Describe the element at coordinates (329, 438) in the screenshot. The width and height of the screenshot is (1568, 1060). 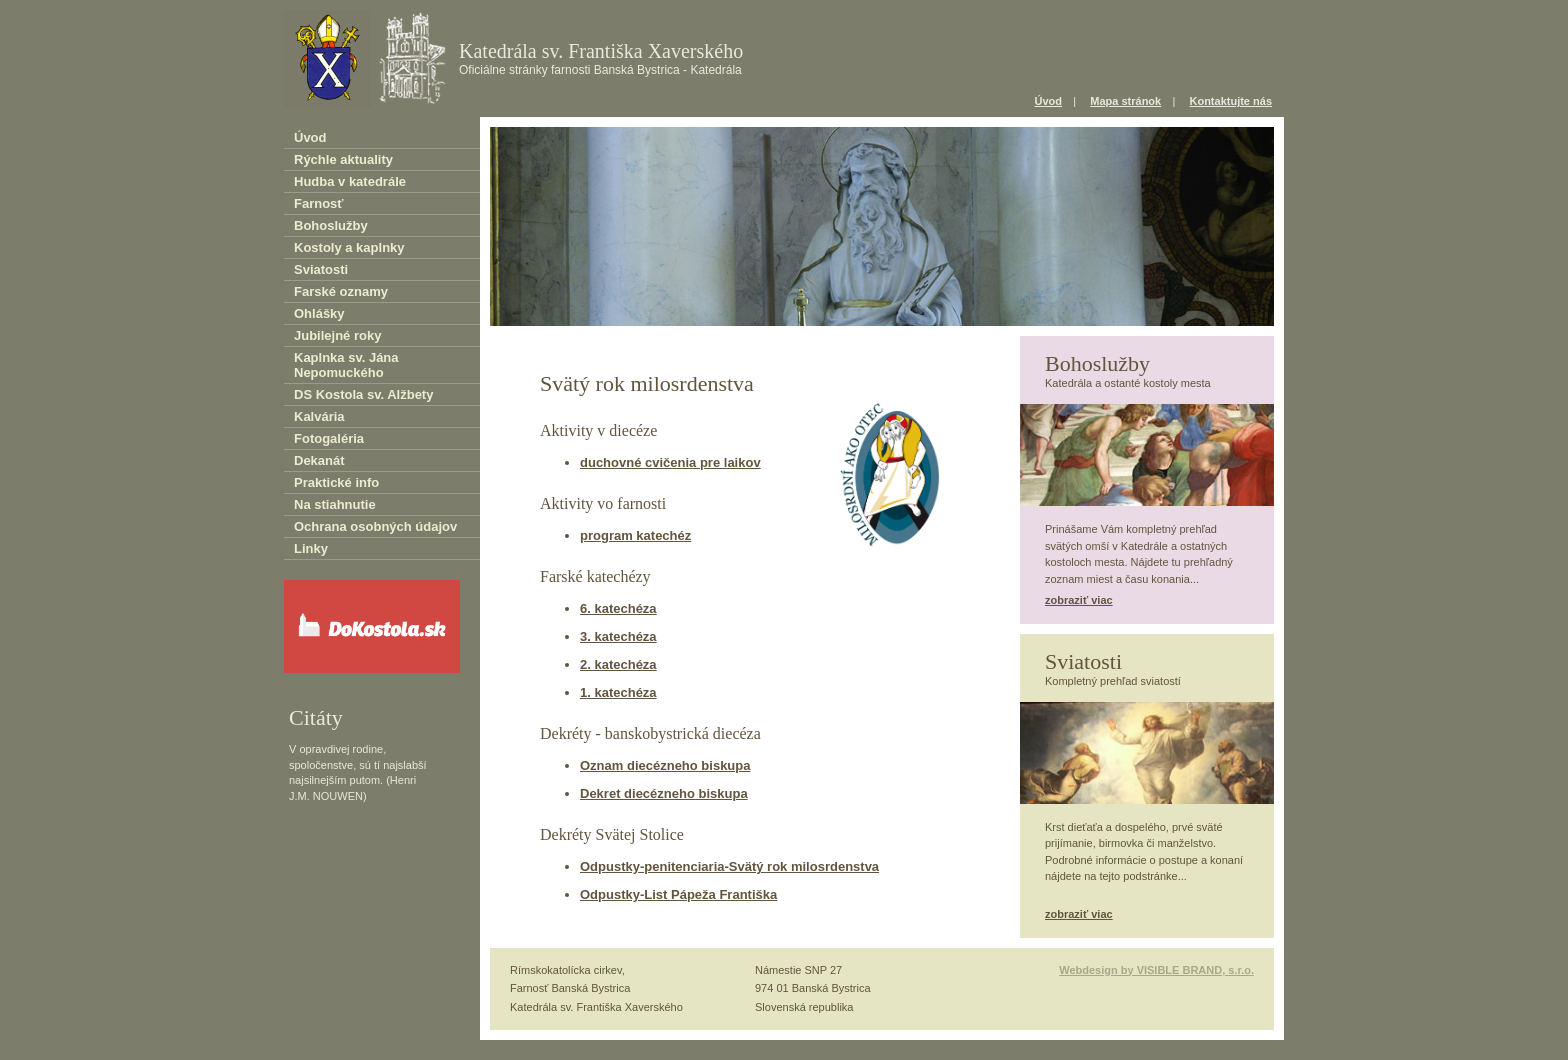
I see `Fotogaléria` at that location.